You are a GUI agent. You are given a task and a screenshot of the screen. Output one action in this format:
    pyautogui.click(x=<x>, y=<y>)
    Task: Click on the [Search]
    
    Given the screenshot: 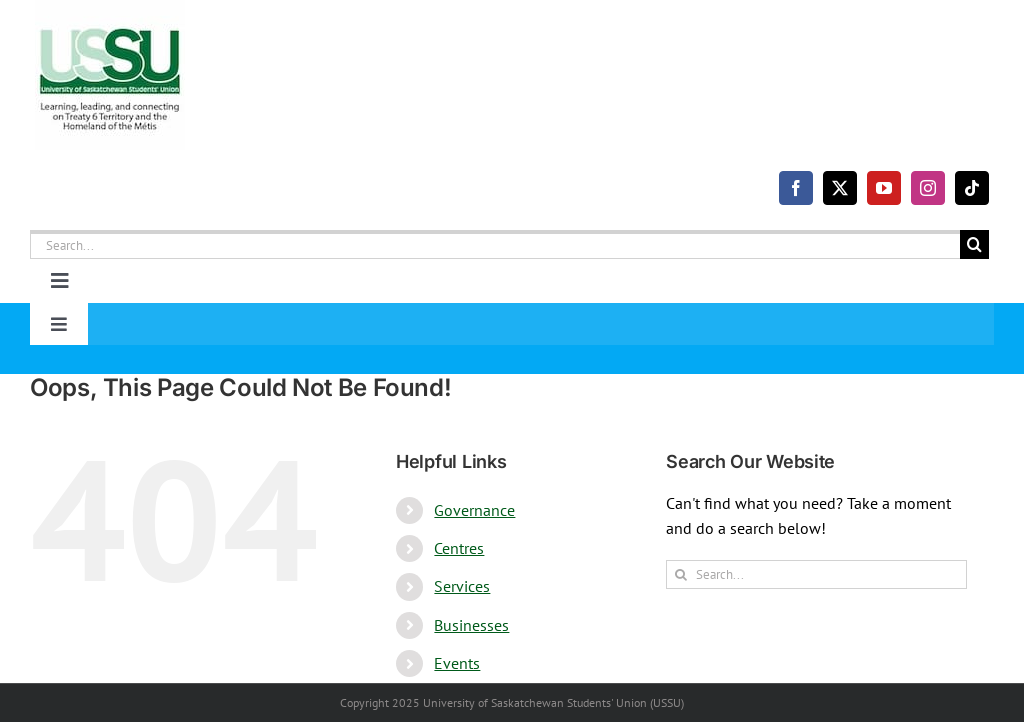 What is the action you would take?
    pyautogui.click(x=974, y=244)
    